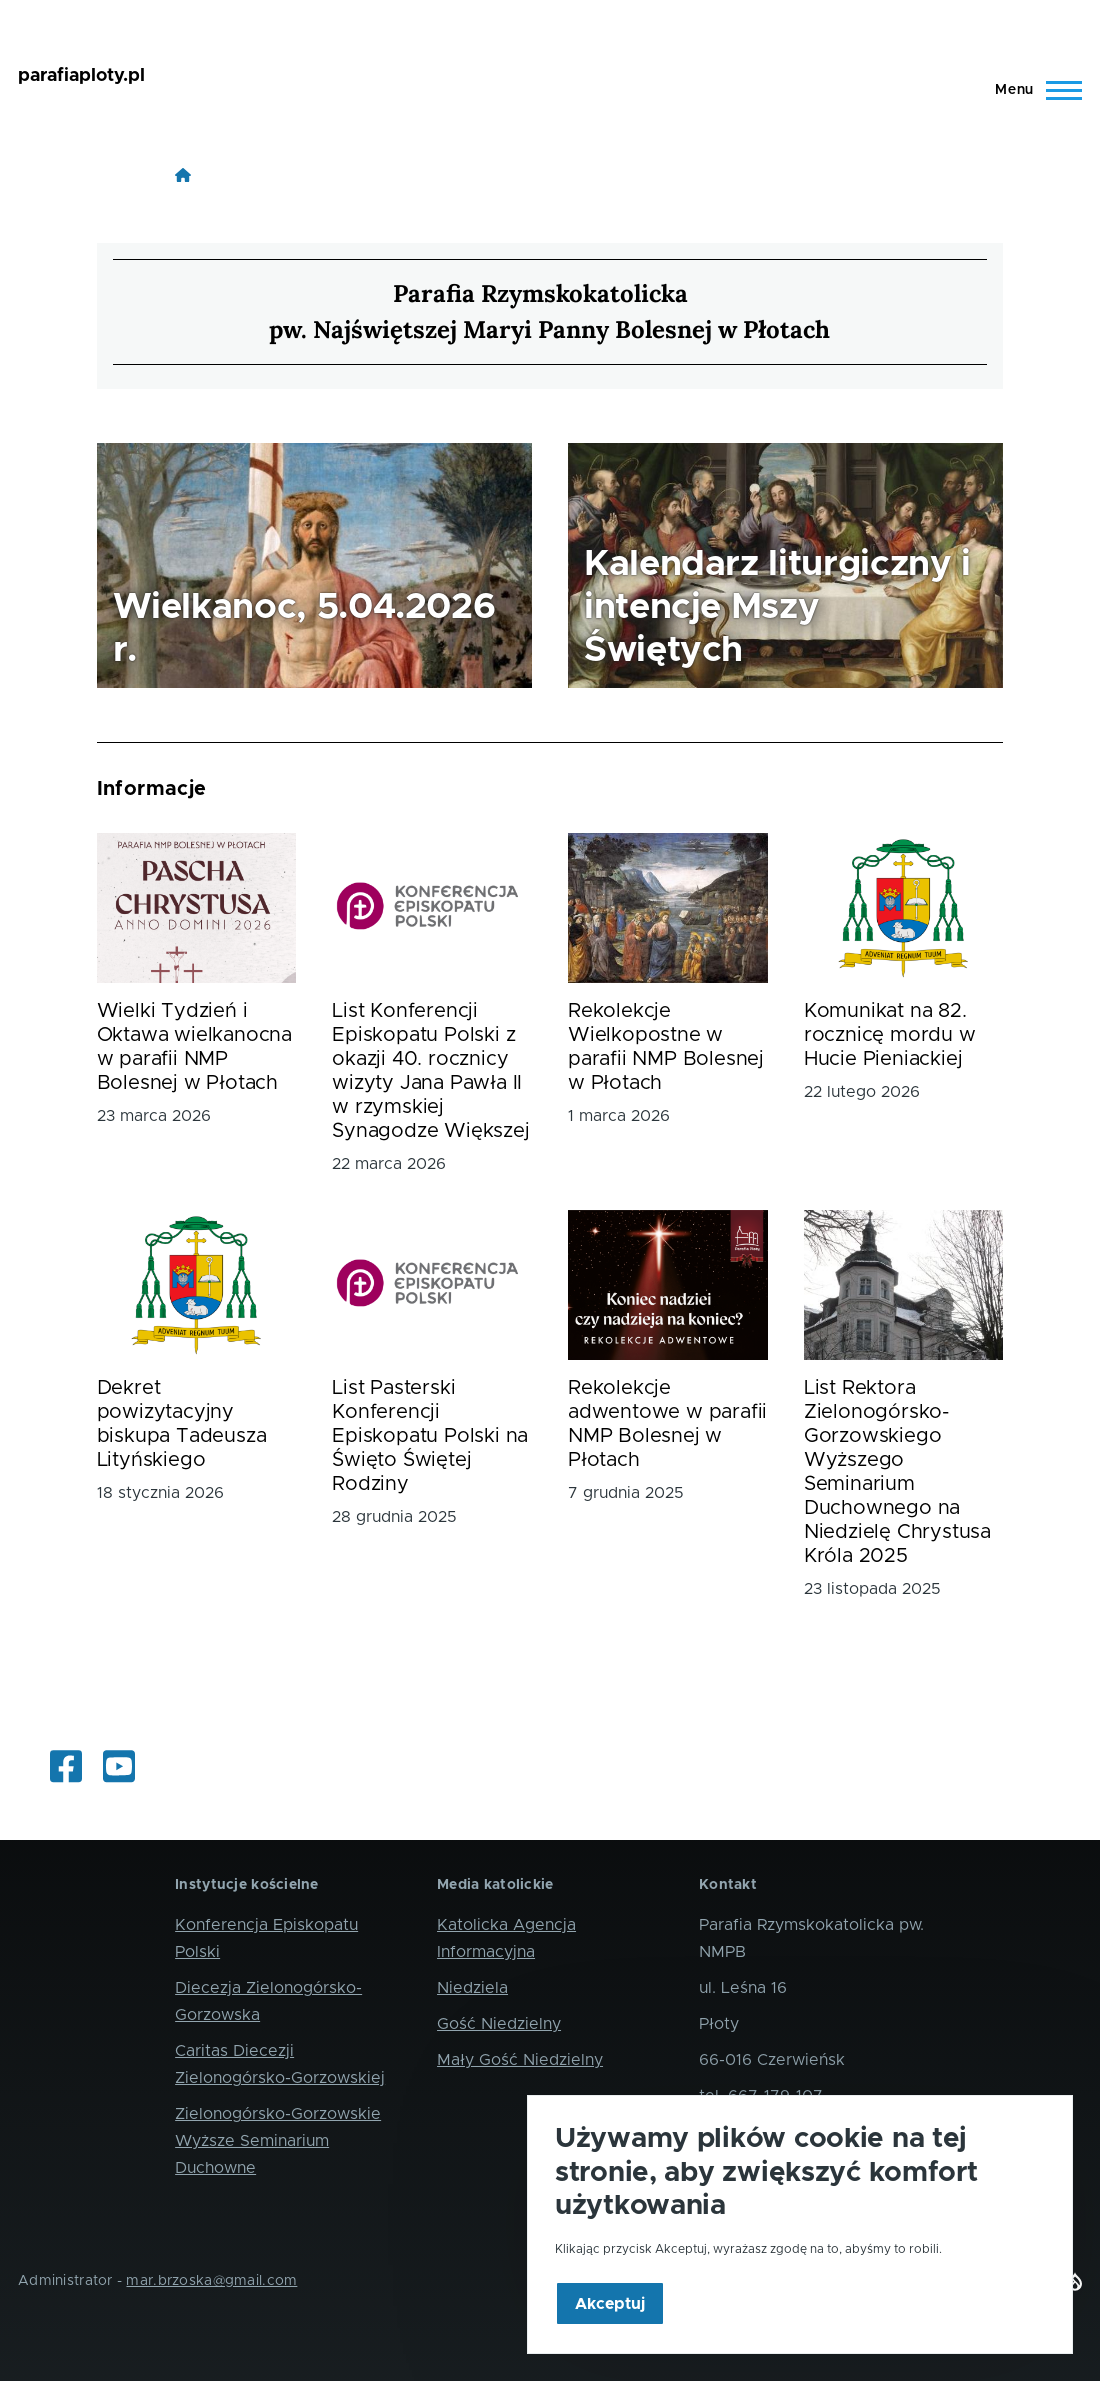 Image resolution: width=1100 pixels, height=2381 pixels. I want to click on List Pasterski Konferencji Episkopatu Polski na Święto Świętej Rodziny, so click(430, 1436).